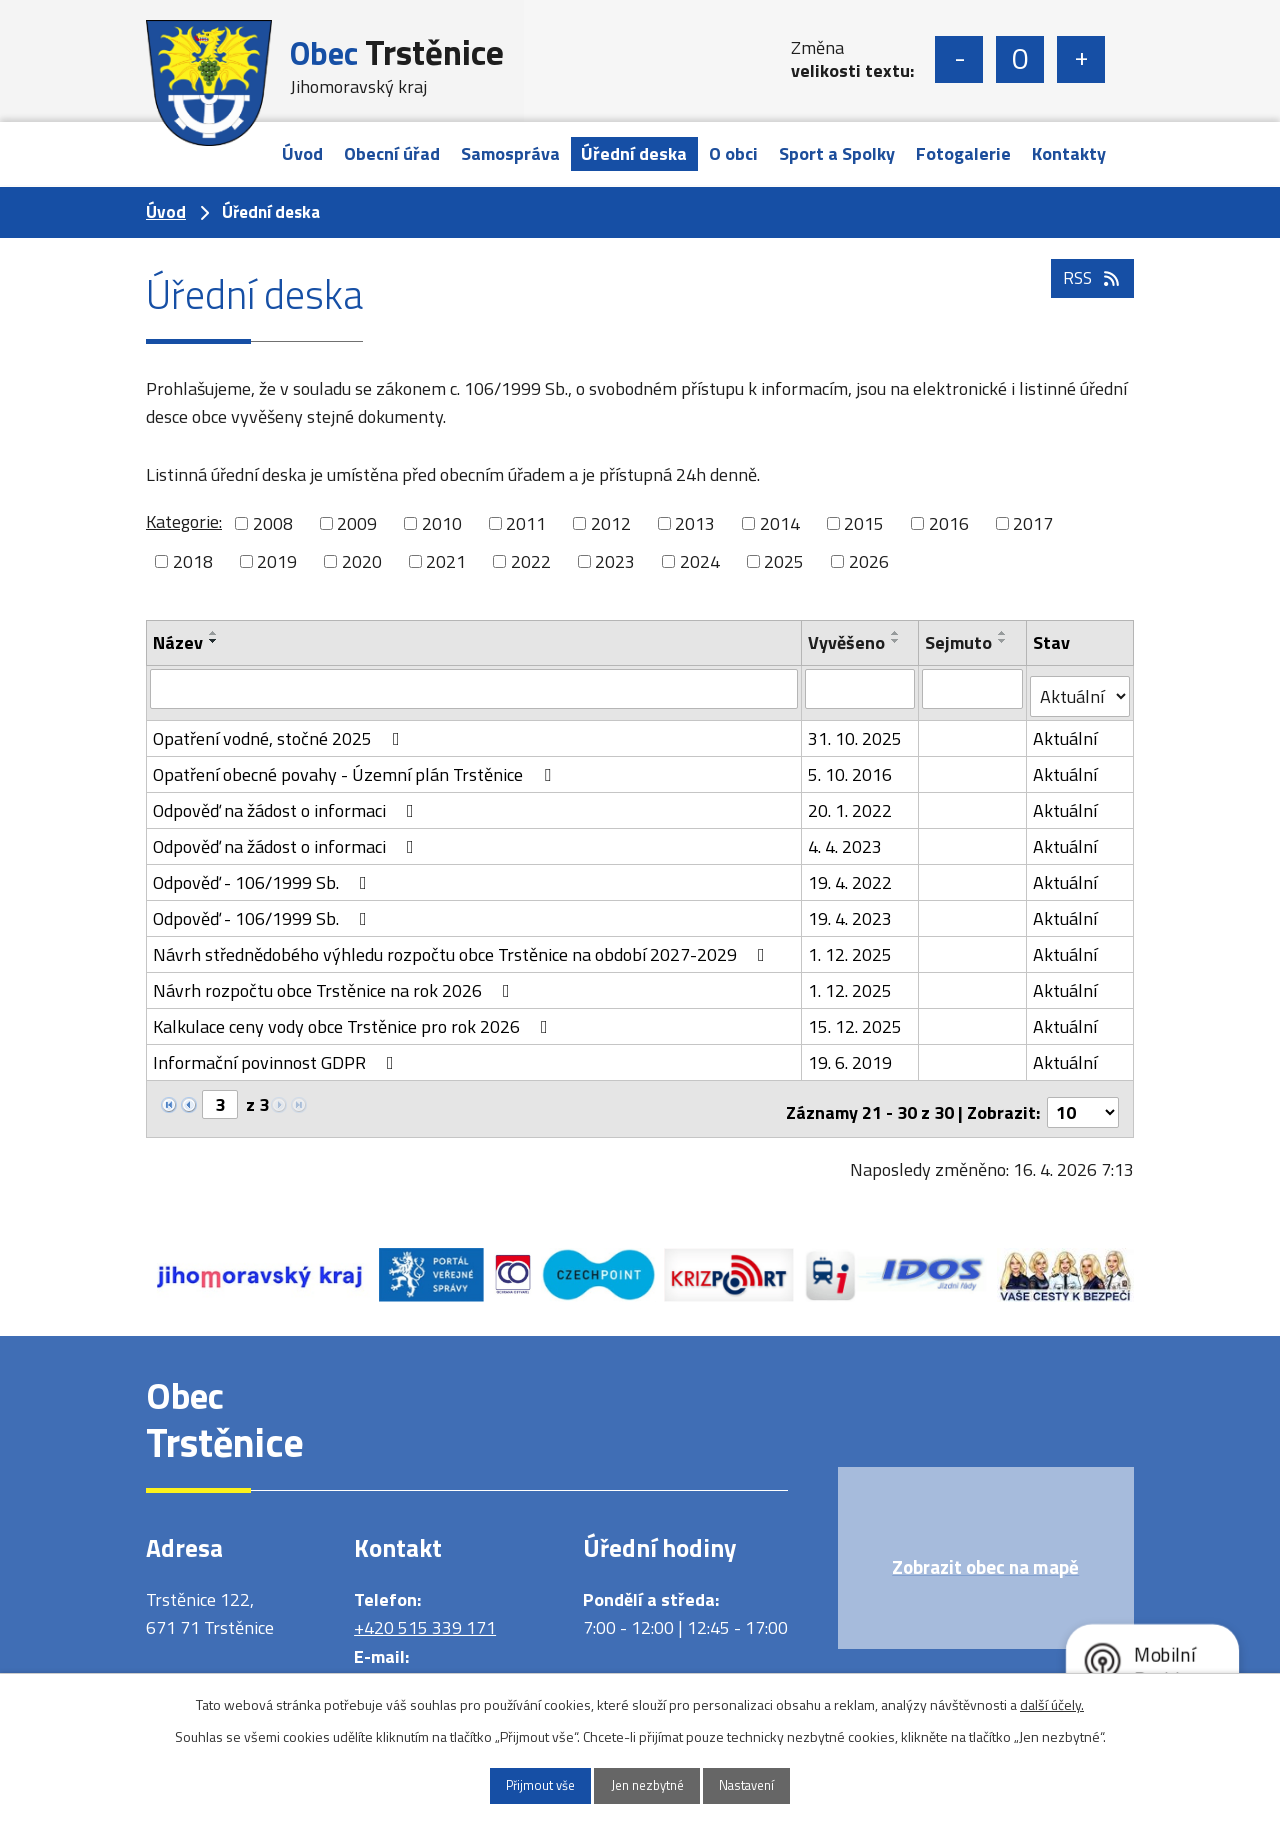  What do you see at coordinates (855, 730) in the screenshot?
I see `31. 10. 2025` at bounding box center [855, 730].